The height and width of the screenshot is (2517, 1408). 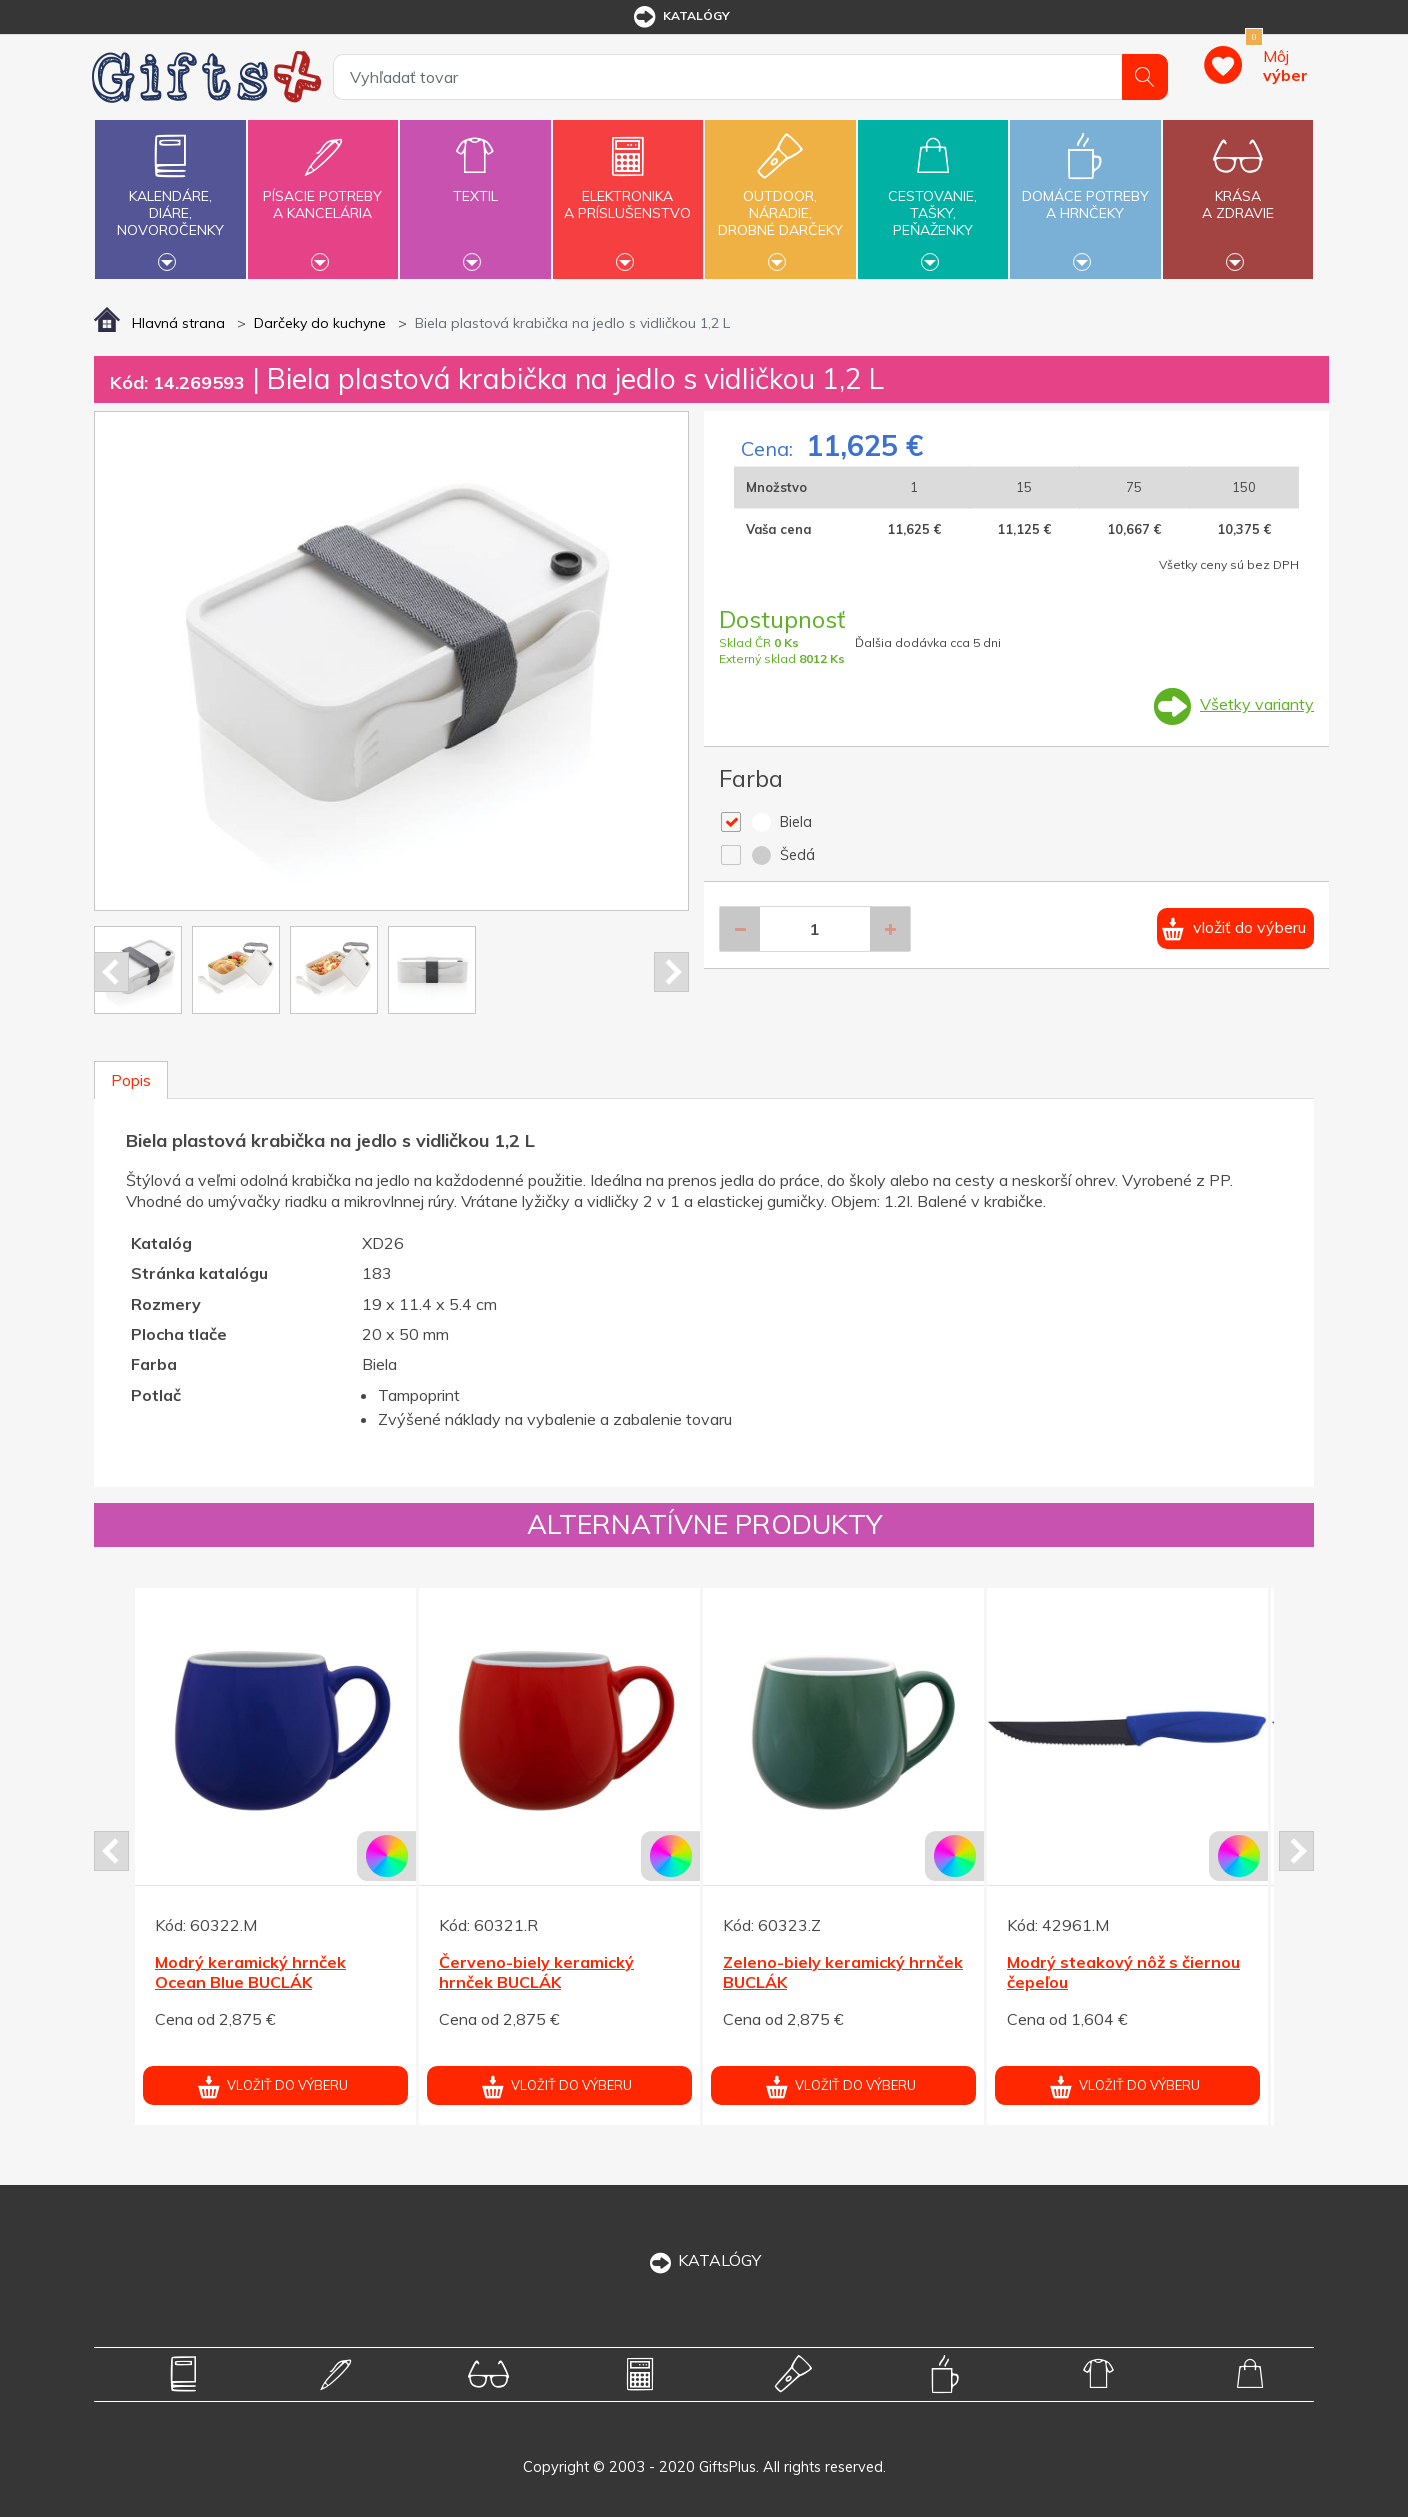 I want to click on Outdoor,náradie,drobné darčeky, so click(x=780, y=197).